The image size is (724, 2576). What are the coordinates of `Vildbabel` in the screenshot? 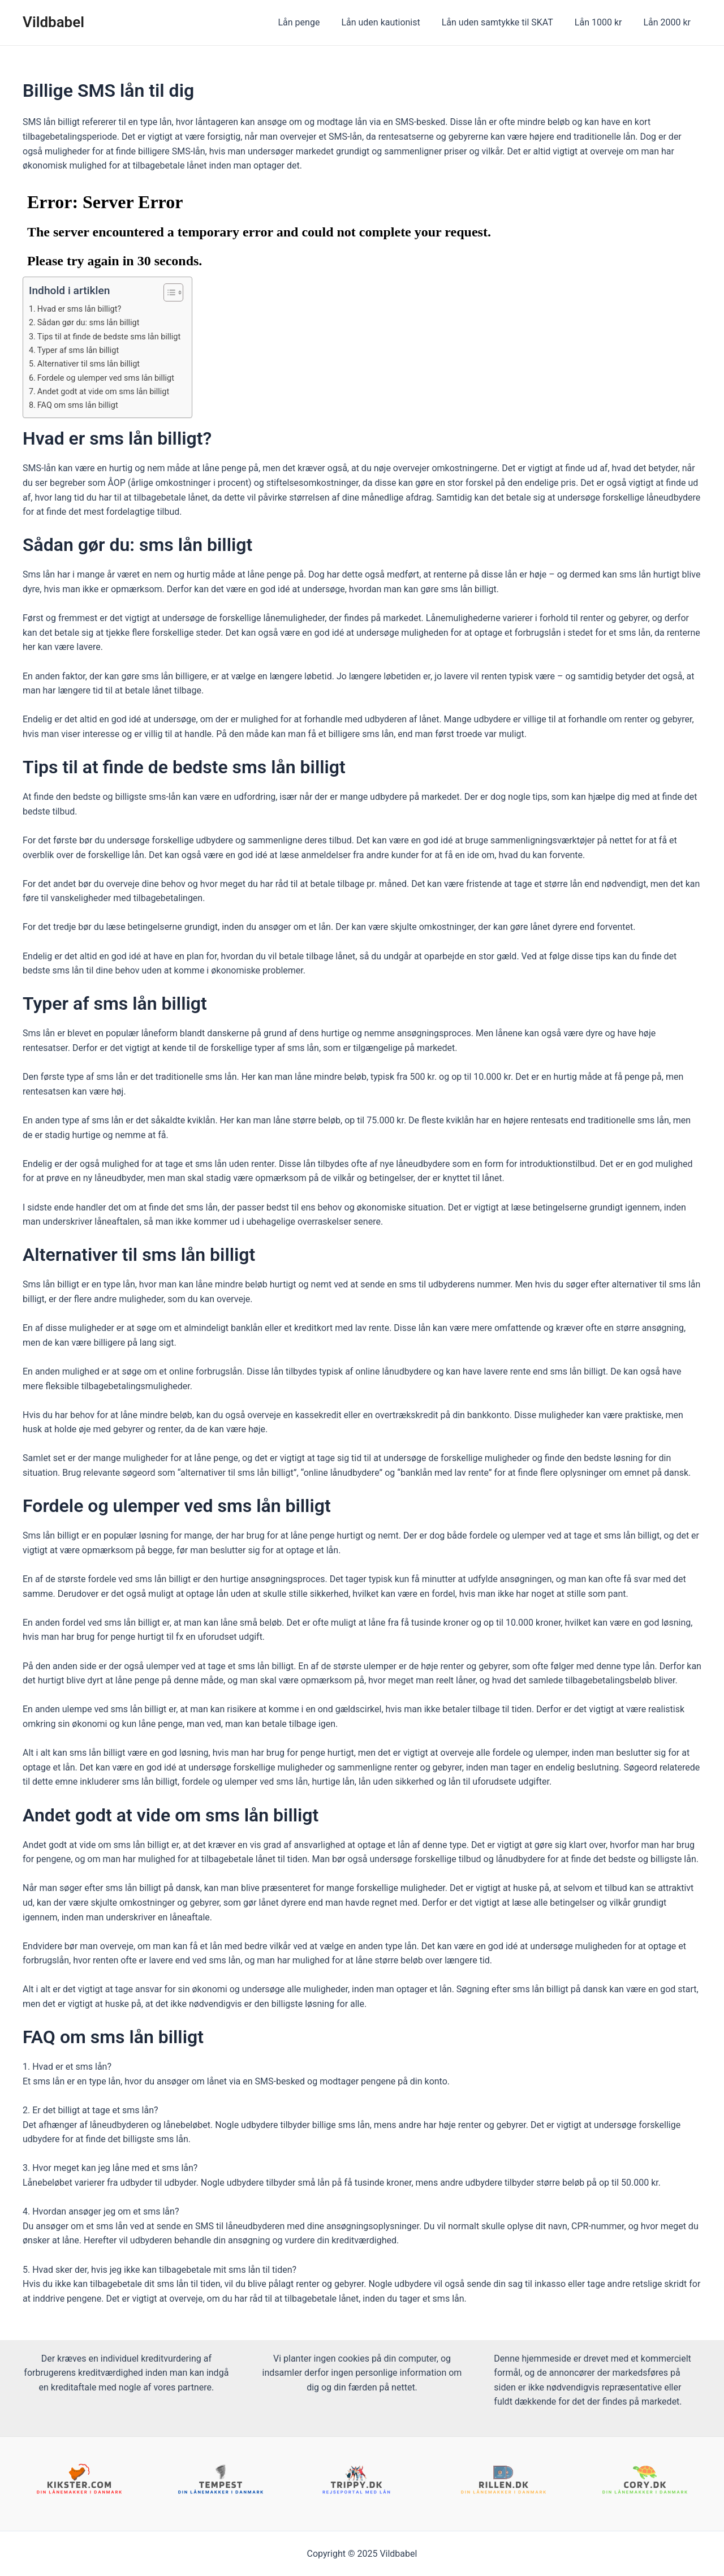 It's located at (53, 22).